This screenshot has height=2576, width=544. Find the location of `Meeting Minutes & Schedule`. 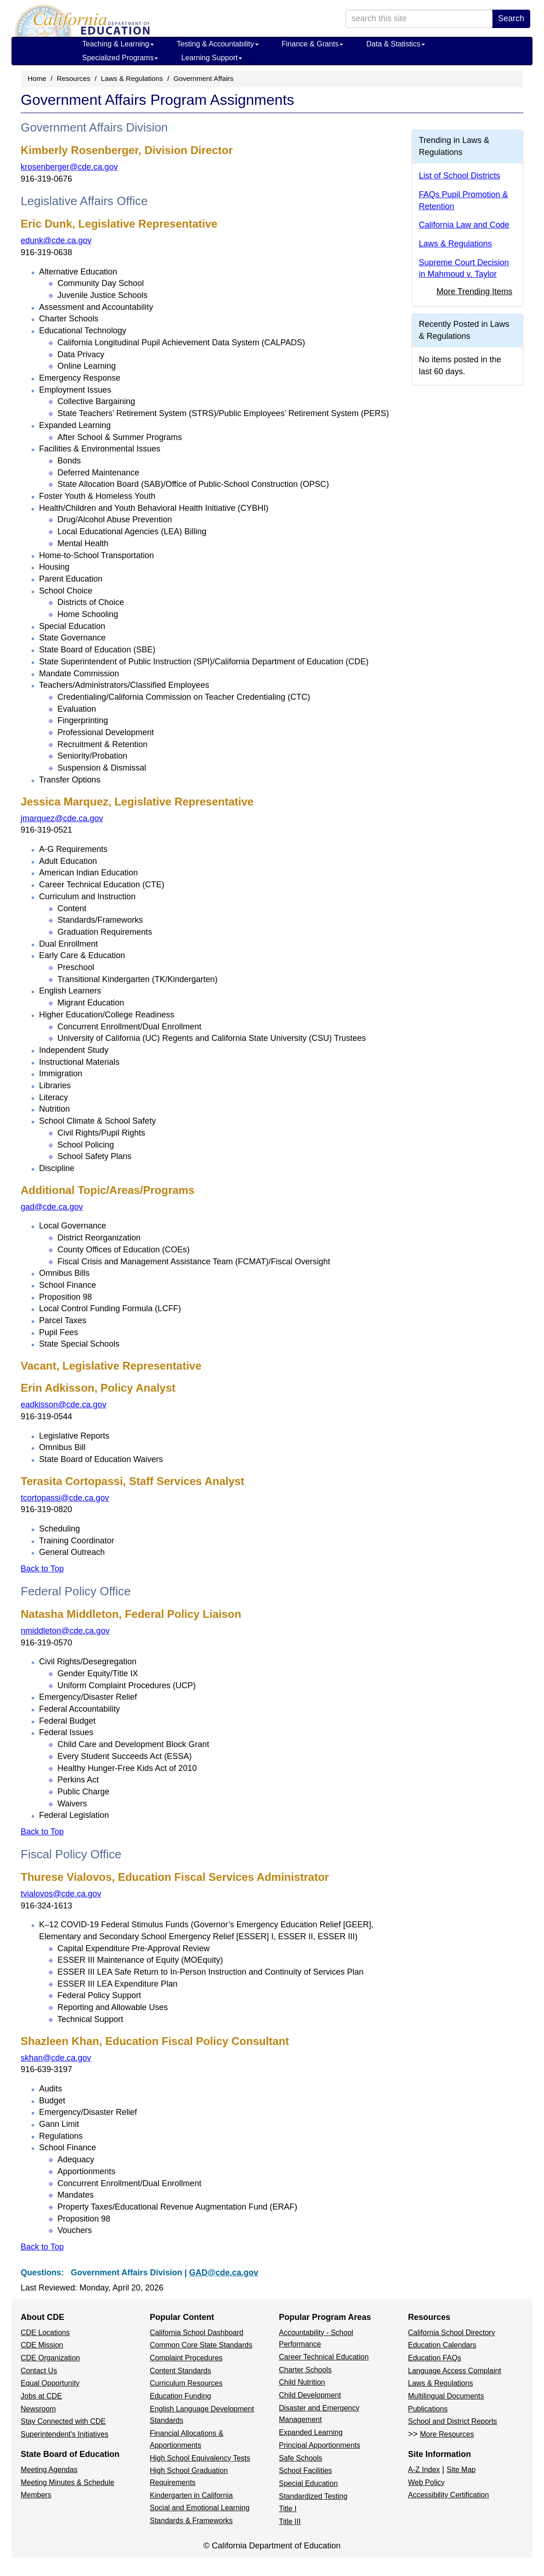

Meeting Minutes & Schedule is located at coordinates (67, 2482).